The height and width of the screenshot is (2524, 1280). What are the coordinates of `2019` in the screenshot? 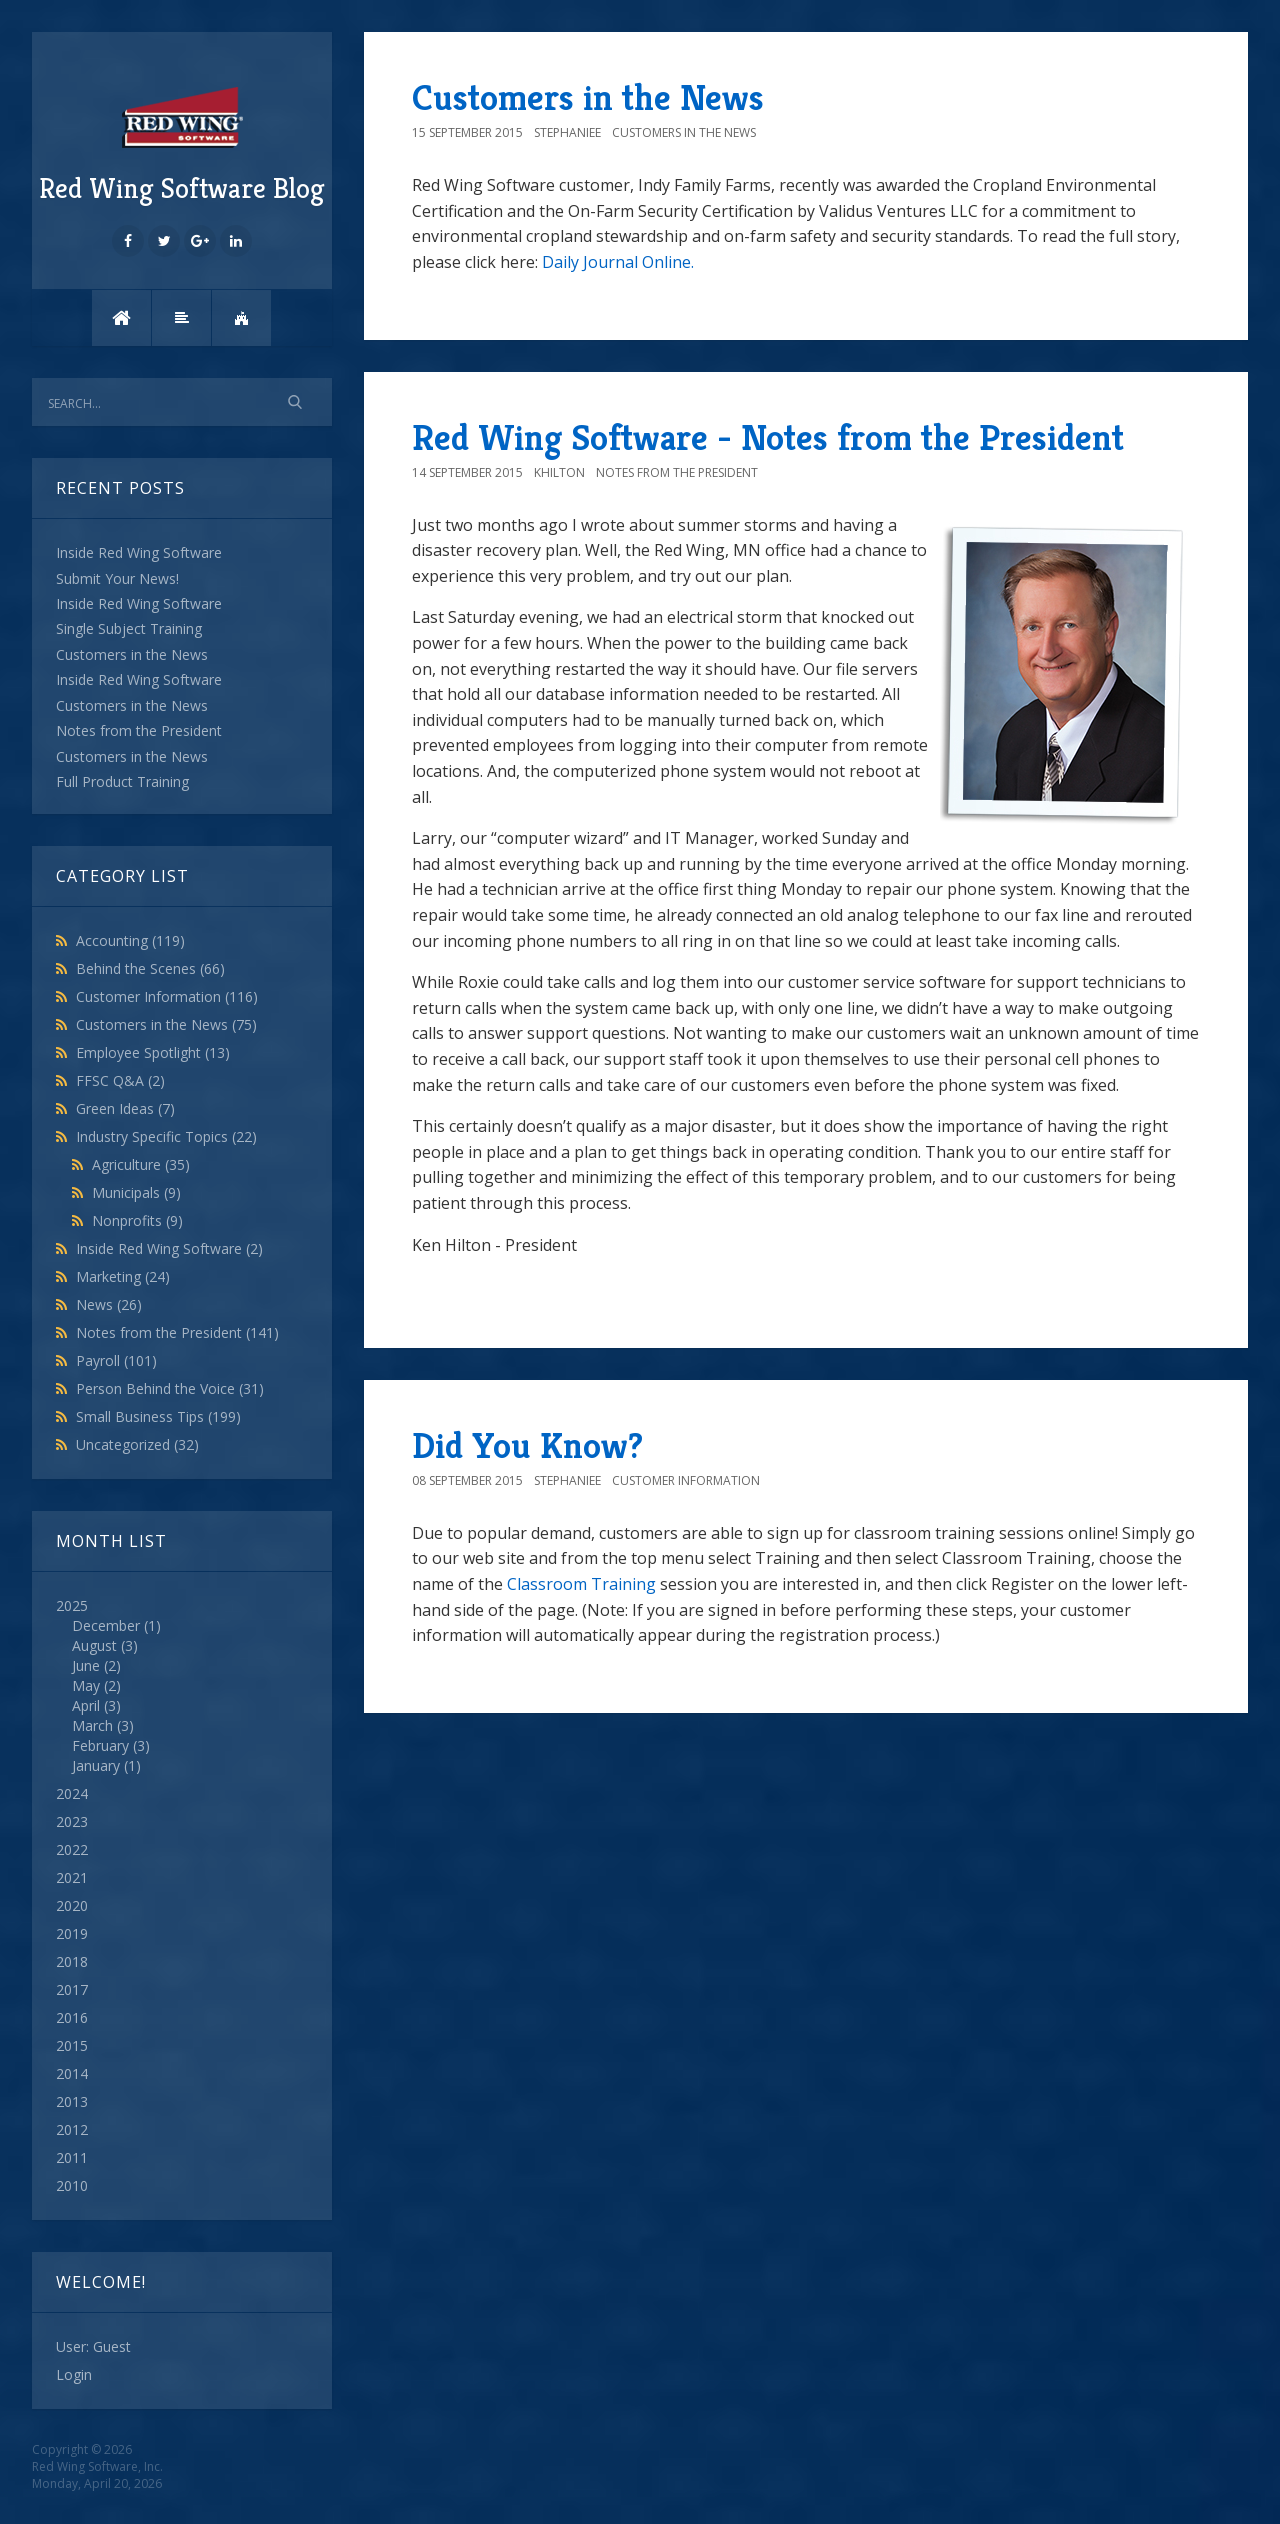 It's located at (72, 1933).